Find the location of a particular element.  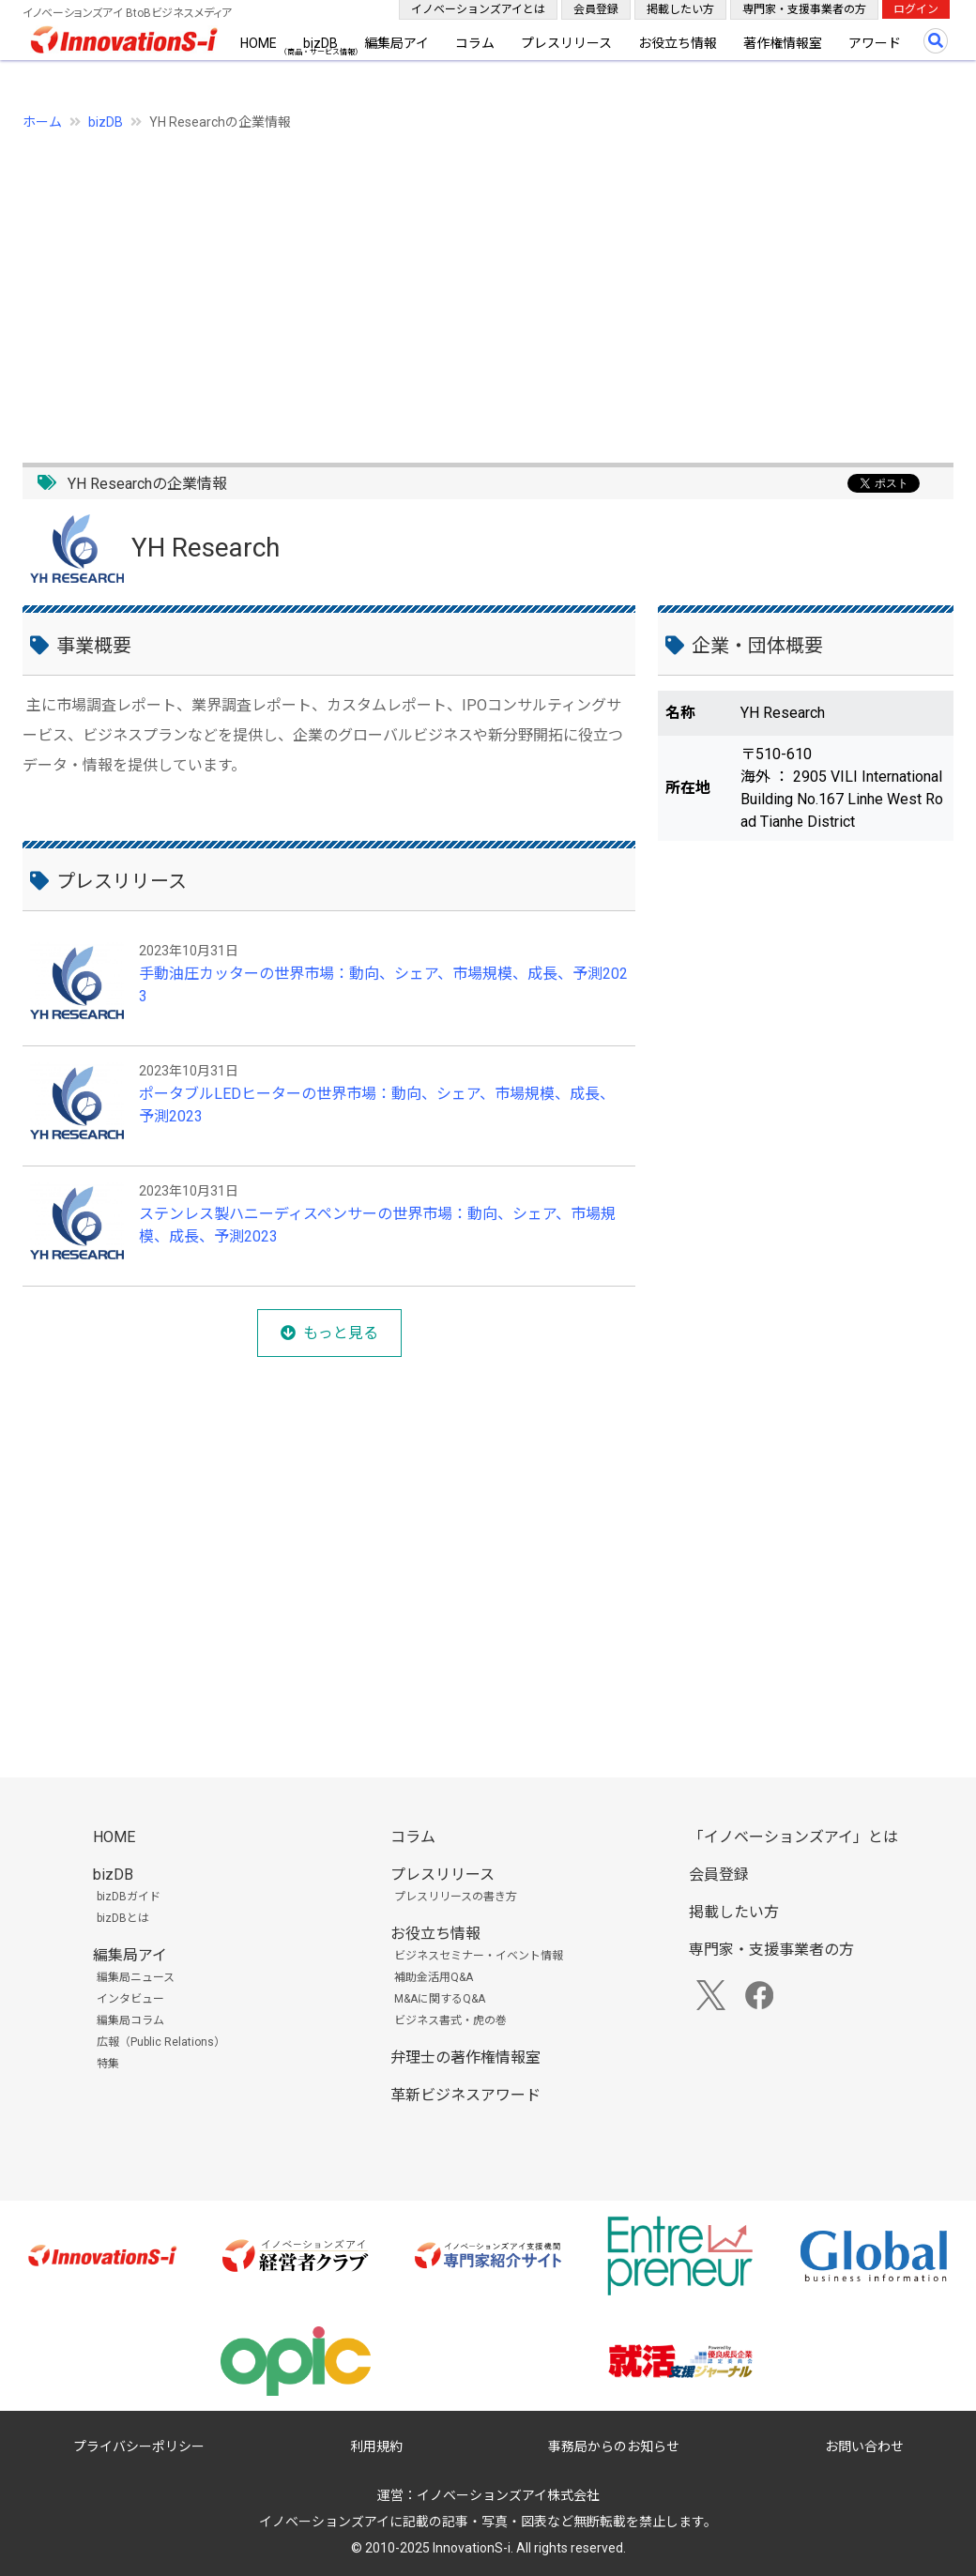

利用規約 is located at coordinates (376, 2446).